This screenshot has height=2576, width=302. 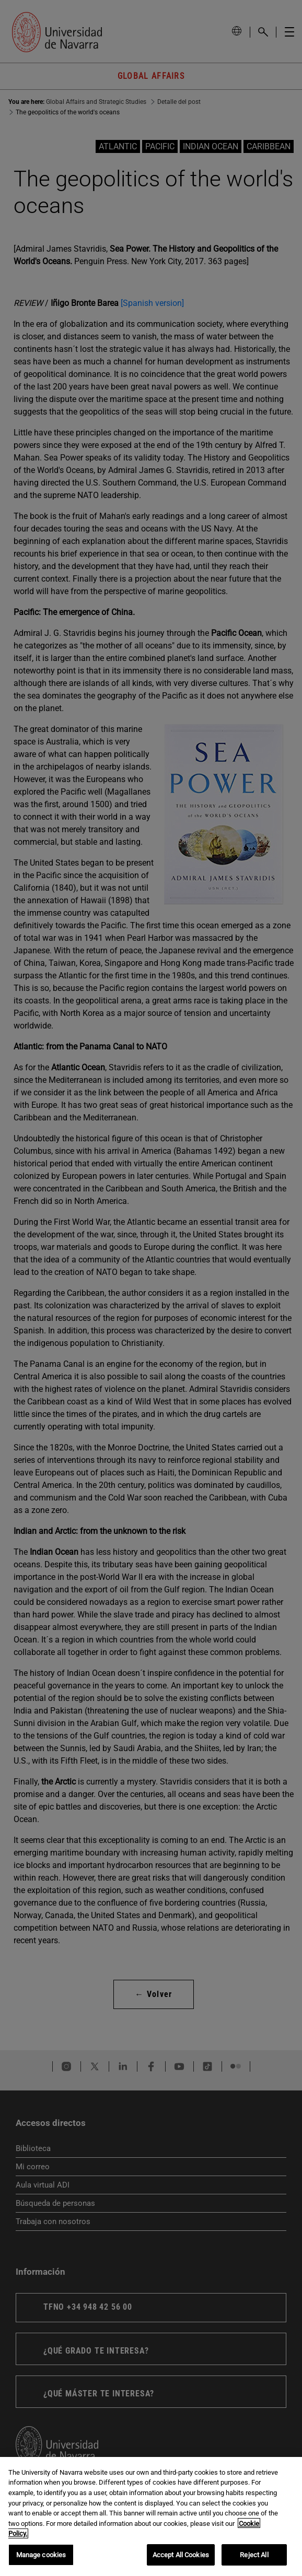 I want to click on Reject All, so click(x=254, y=2562).